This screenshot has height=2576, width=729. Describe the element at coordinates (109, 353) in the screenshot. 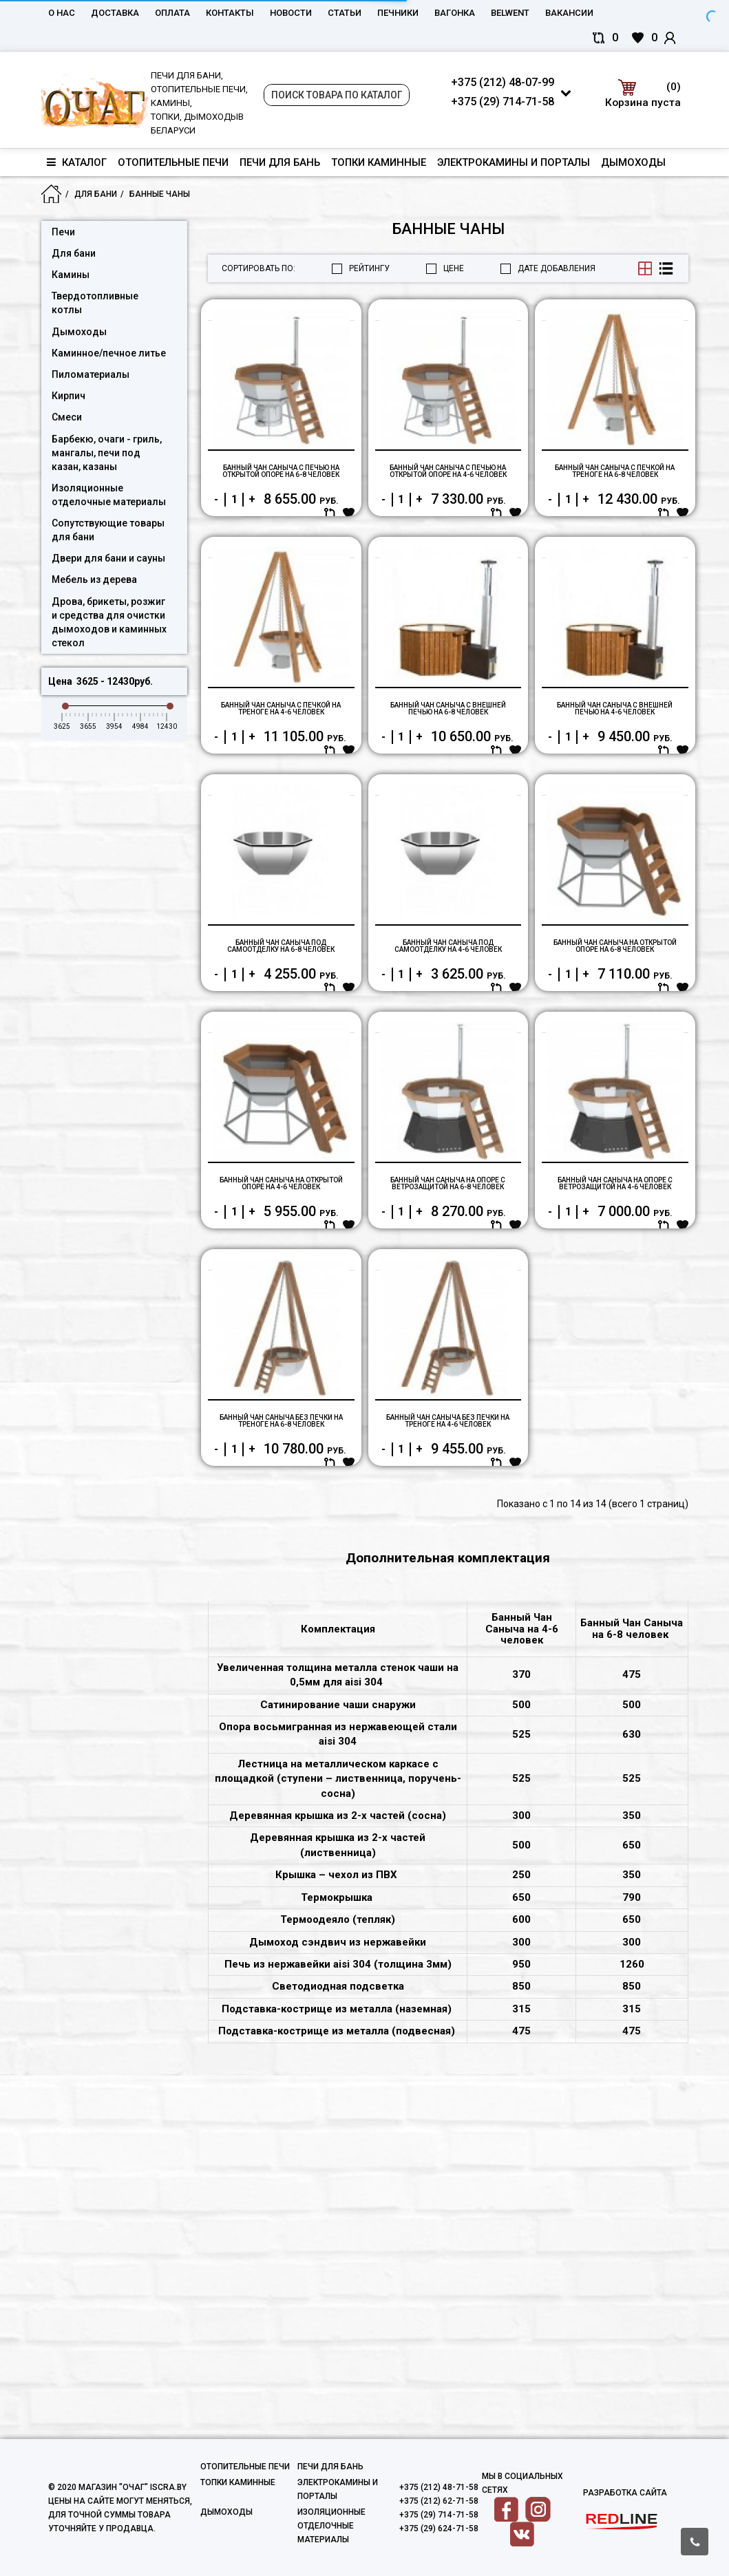

I see `Каминное/печное литье` at that location.